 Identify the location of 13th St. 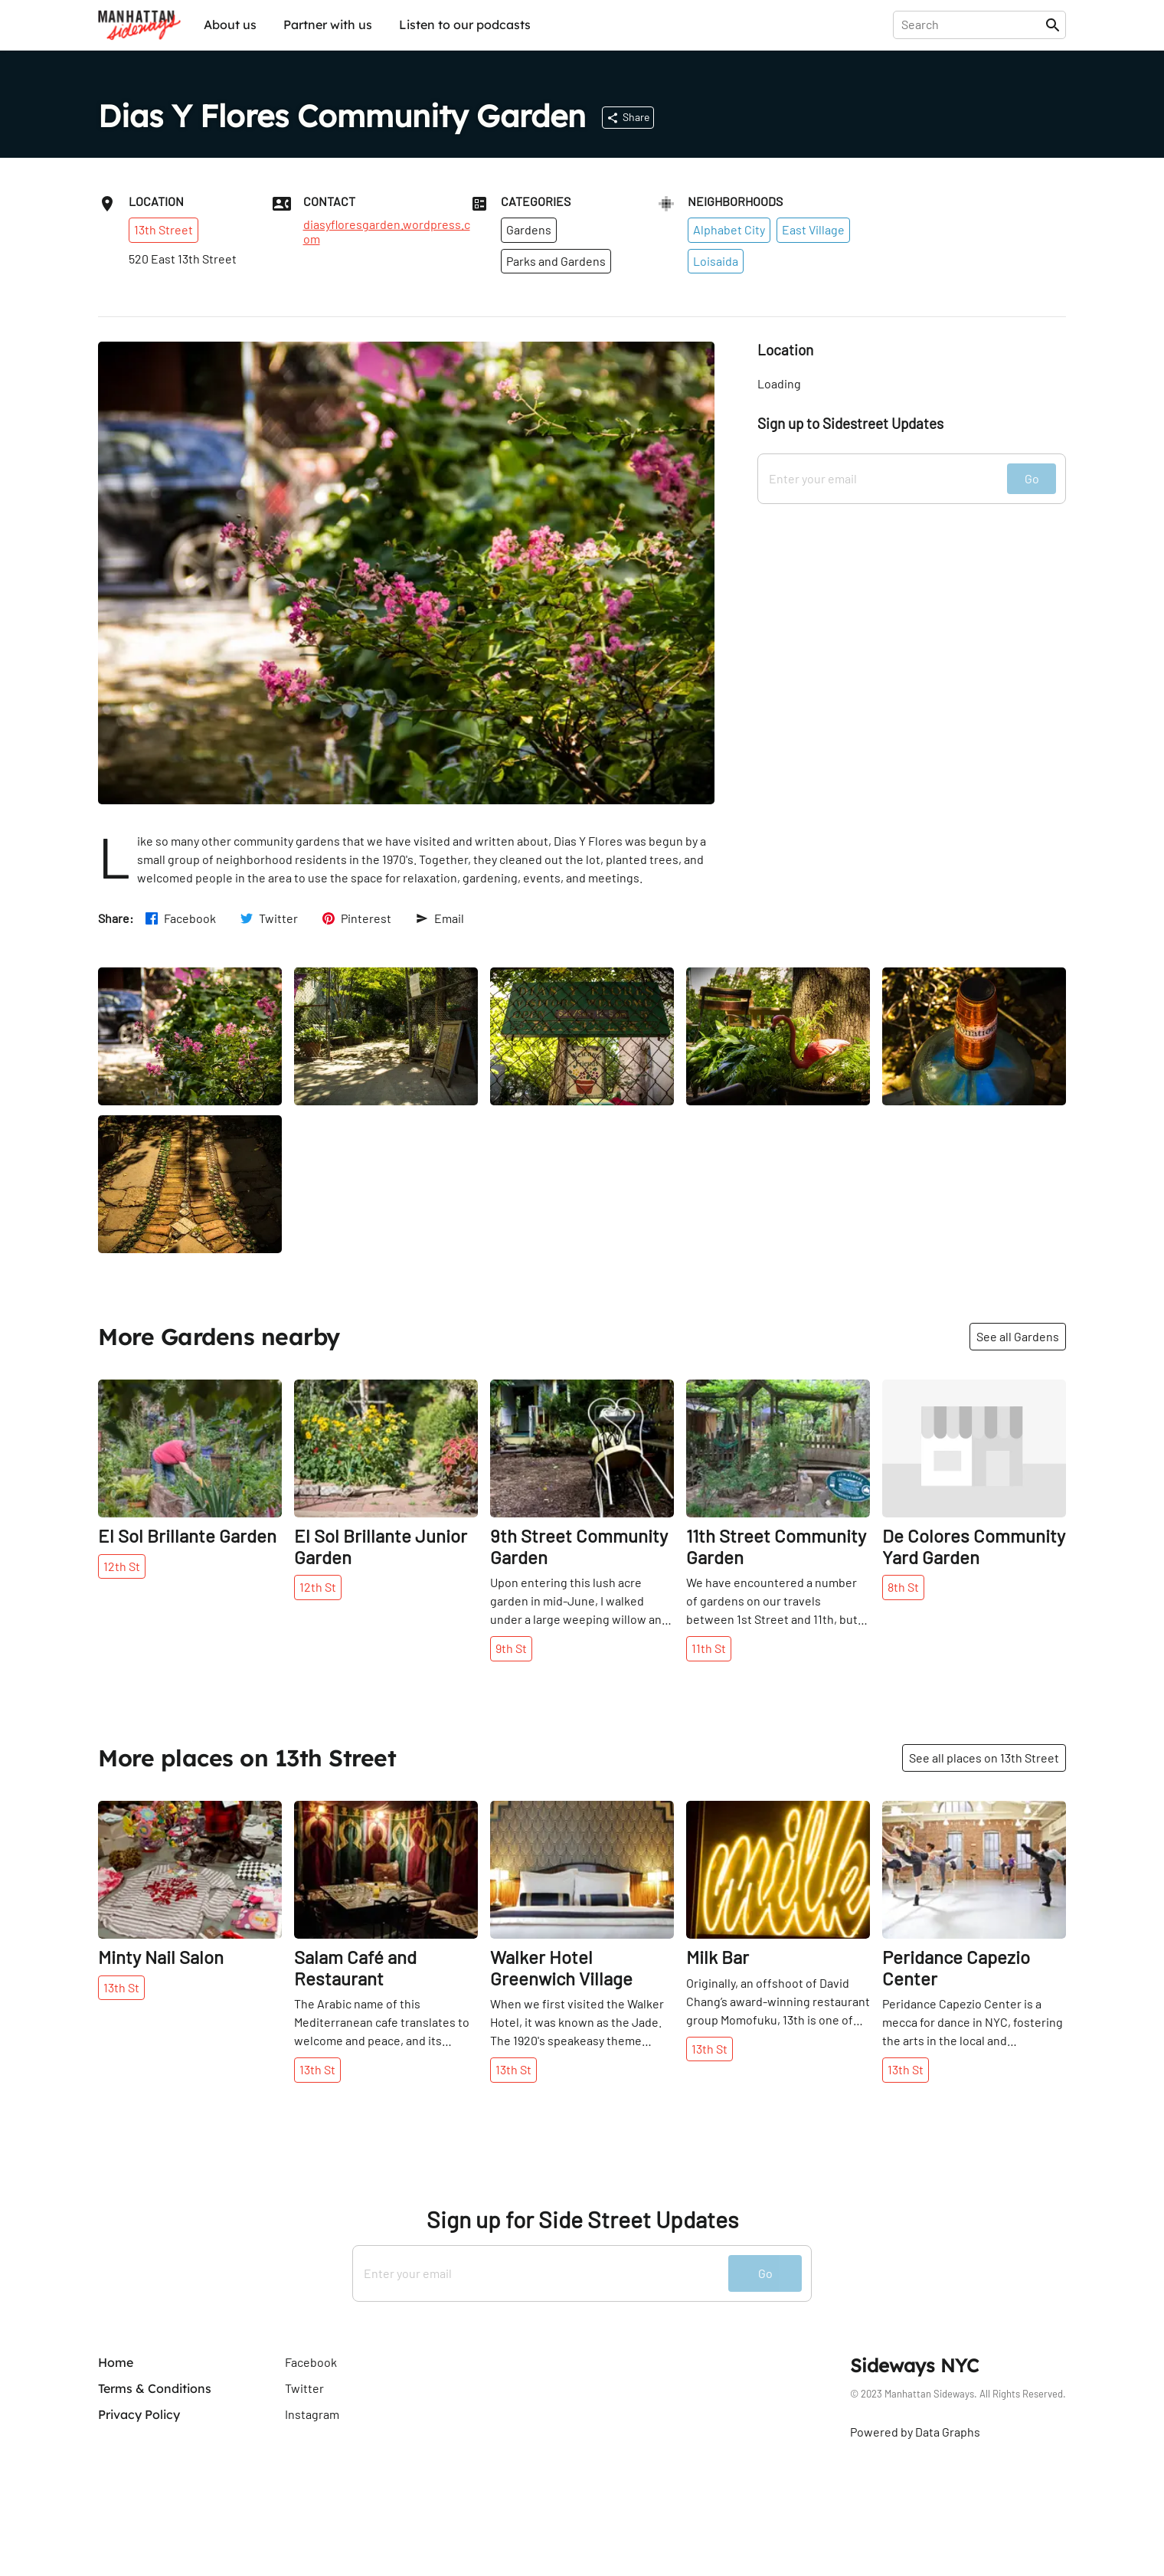
(121, 1987).